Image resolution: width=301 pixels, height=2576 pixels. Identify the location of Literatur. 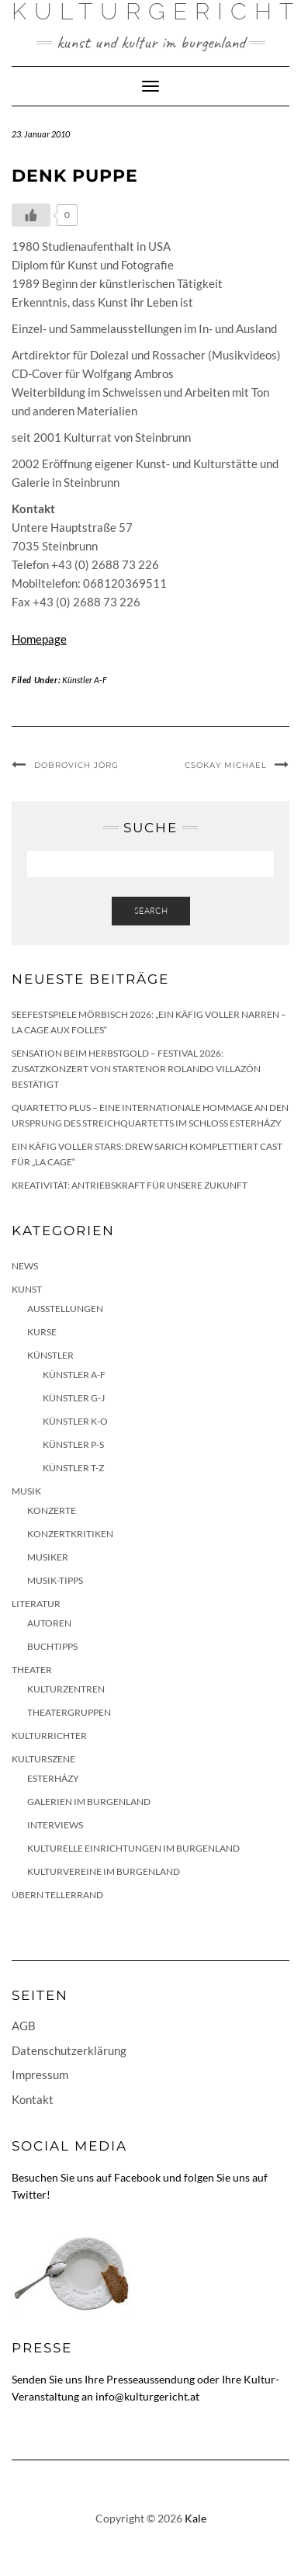
(36, 1603).